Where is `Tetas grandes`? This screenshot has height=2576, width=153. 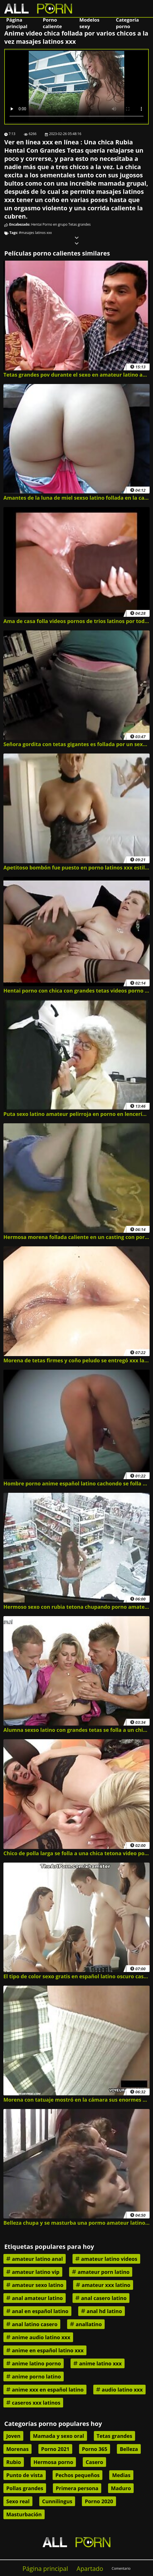
Tetas grandes is located at coordinates (79, 224).